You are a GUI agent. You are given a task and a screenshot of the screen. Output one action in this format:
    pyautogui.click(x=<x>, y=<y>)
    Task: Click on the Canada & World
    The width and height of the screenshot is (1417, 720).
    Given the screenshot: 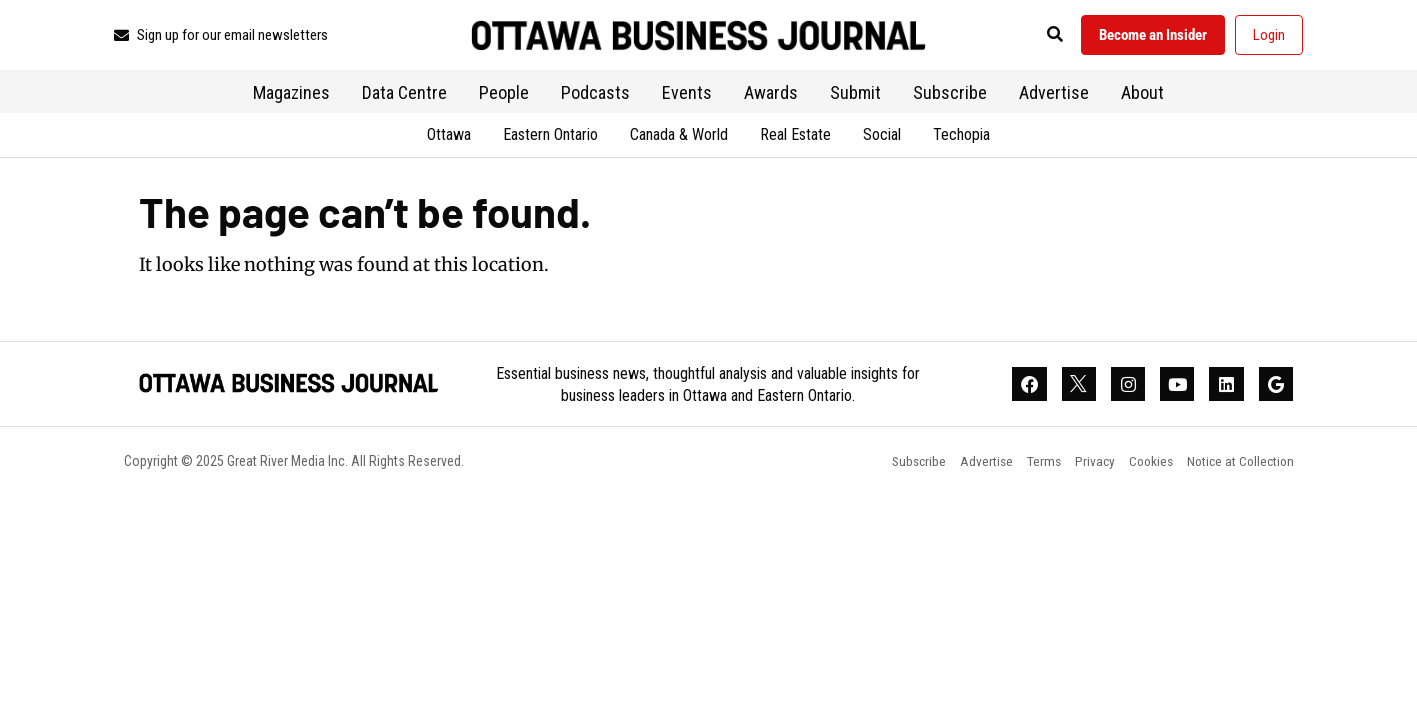 What is the action you would take?
    pyautogui.click(x=679, y=137)
    